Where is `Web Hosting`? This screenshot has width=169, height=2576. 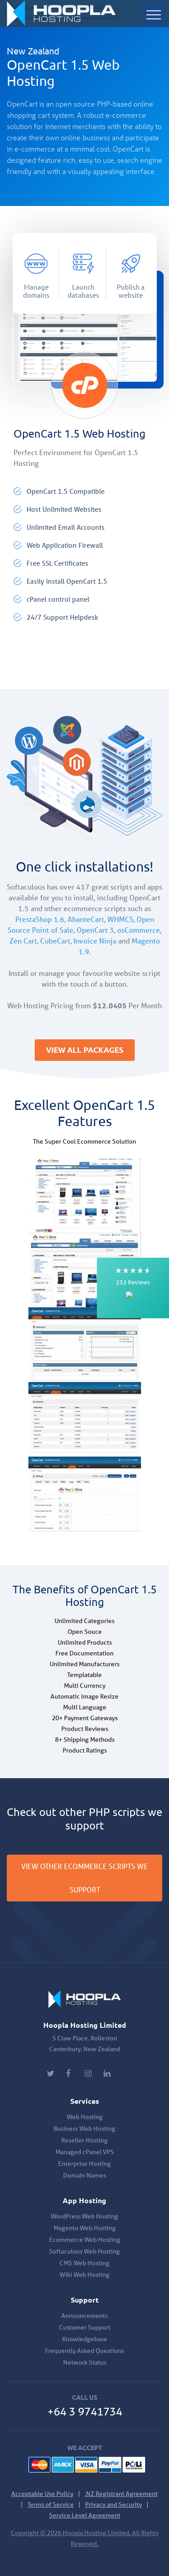
Web Hosting is located at coordinates (85, 2117).